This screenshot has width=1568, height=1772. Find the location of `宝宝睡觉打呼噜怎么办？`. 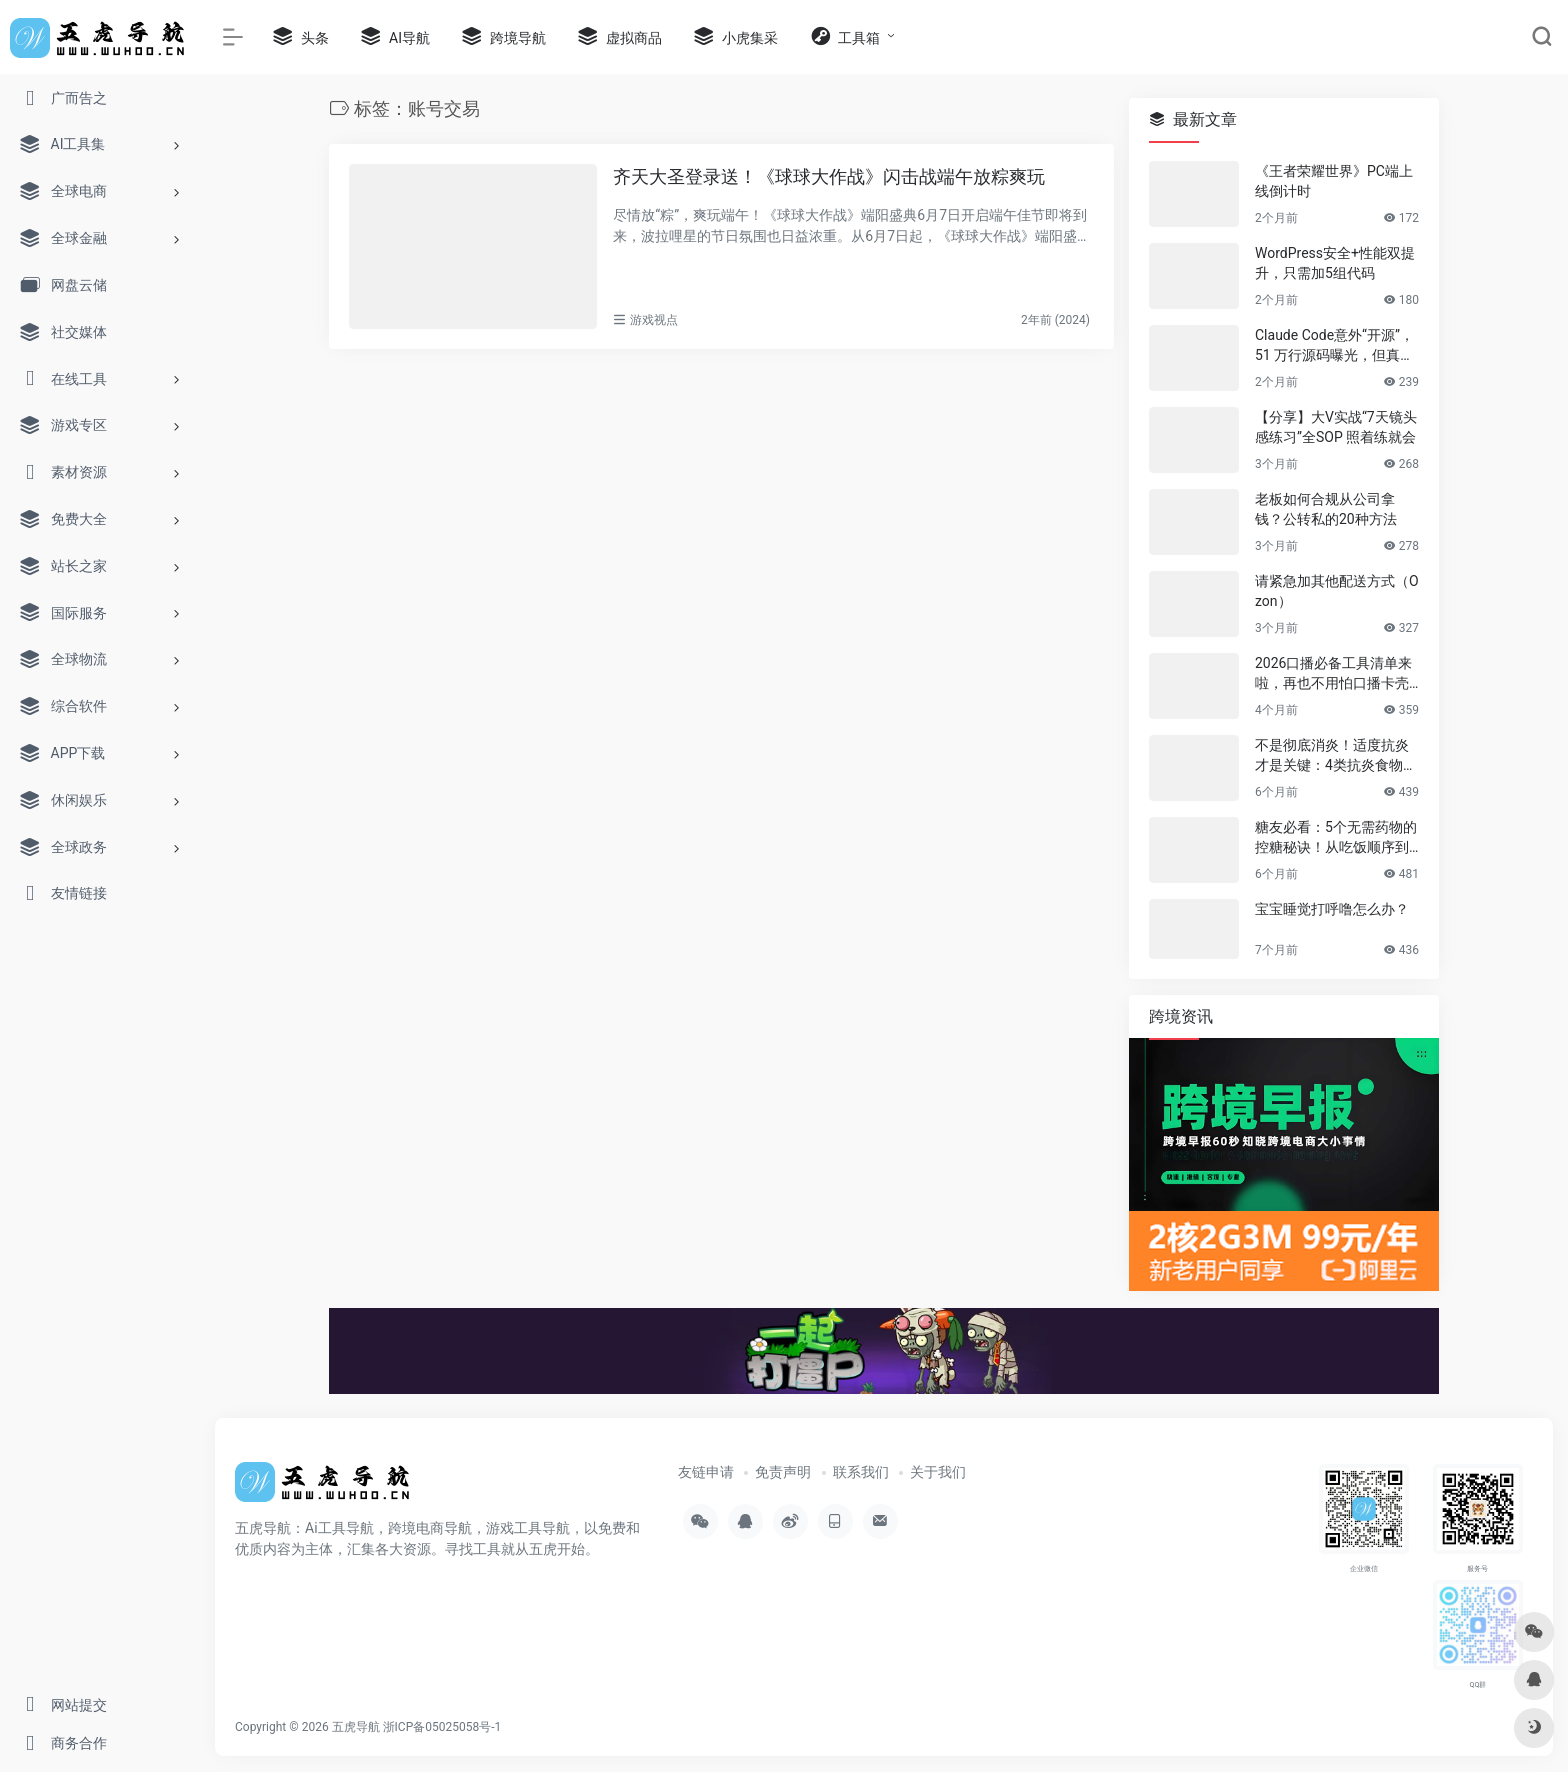

宝宝睡觉打呼噜怎么办？ is located at coordinates (1332, 909).